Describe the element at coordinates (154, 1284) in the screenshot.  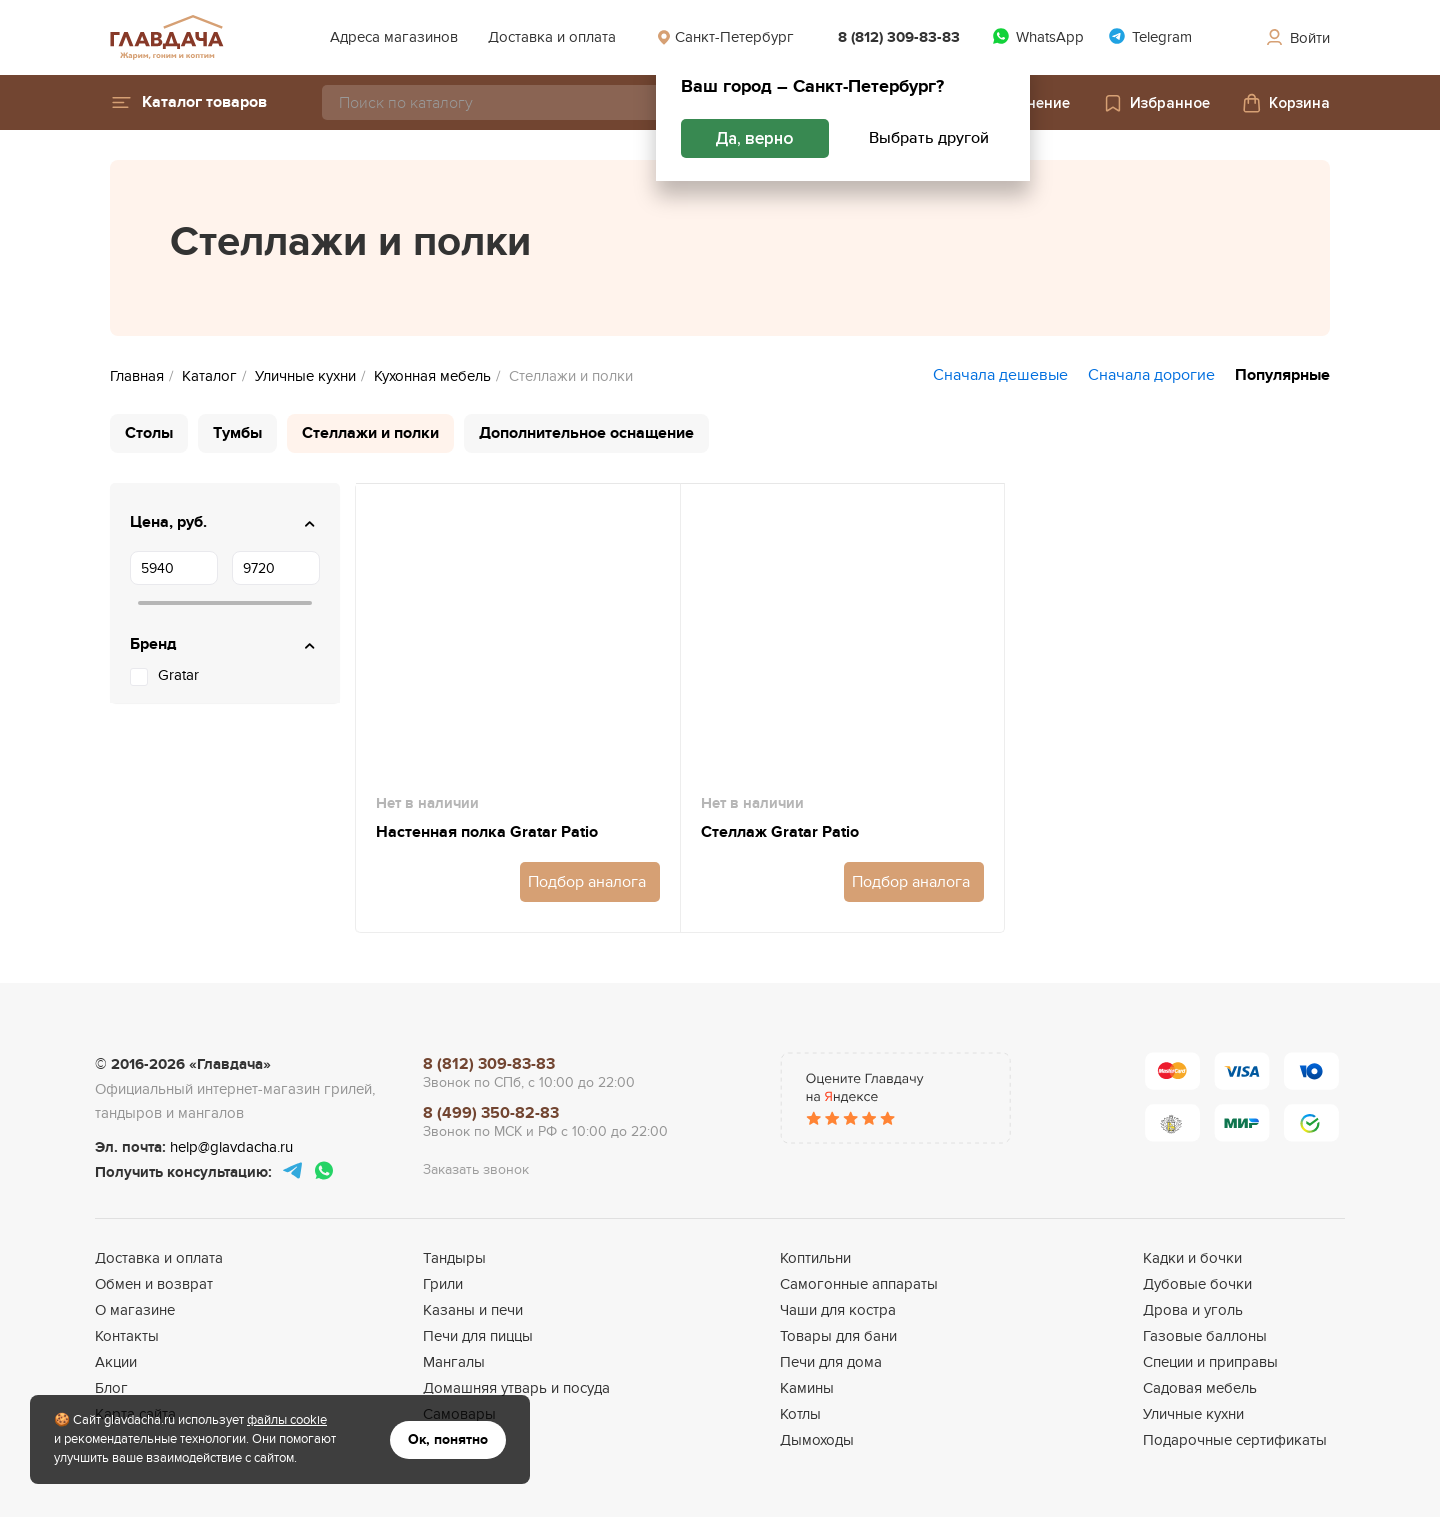
I see `Обмен и возврат` at that location.